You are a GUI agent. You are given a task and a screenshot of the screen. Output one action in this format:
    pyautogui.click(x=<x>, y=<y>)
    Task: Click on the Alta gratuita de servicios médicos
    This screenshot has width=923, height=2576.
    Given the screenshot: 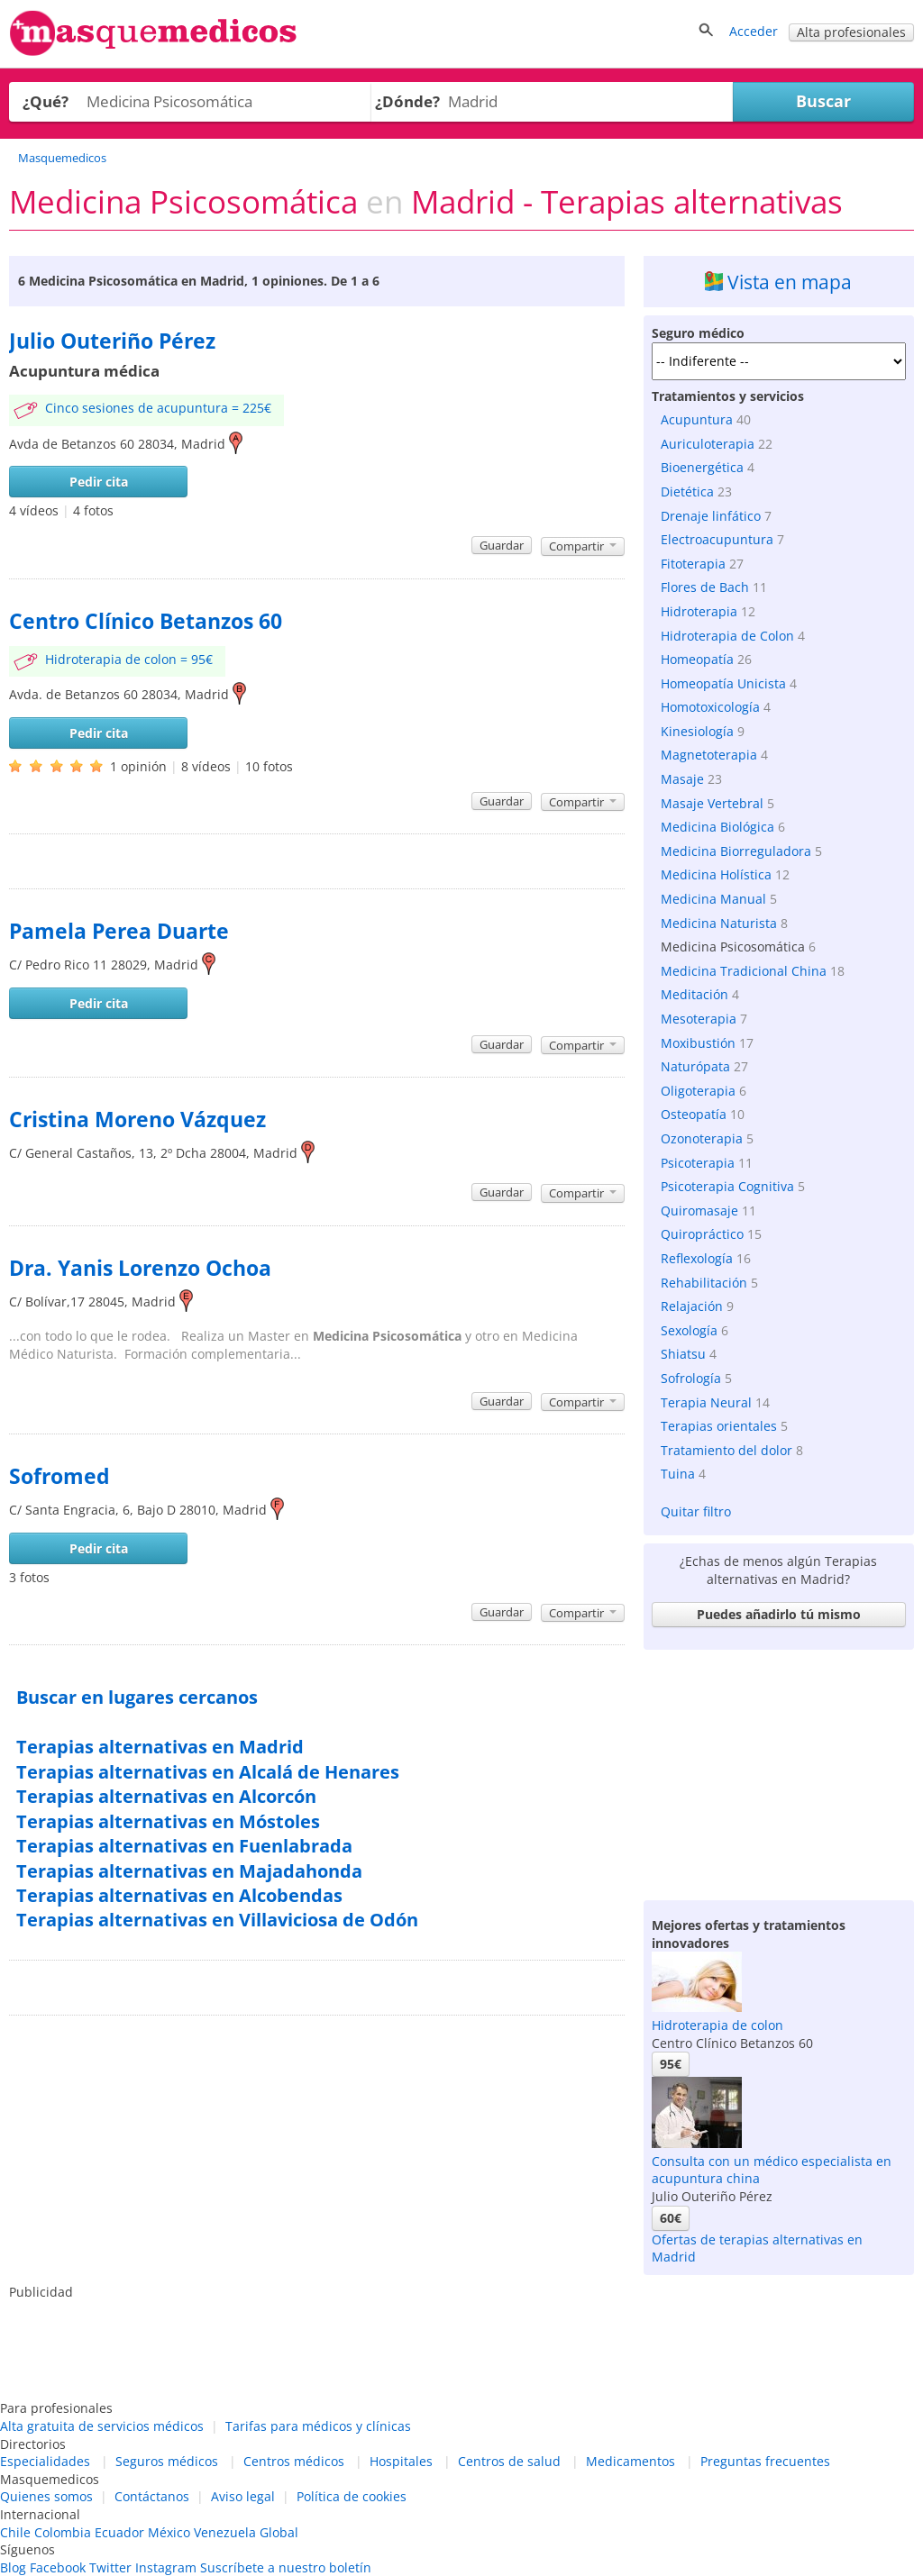 What is the action you would take?
    pyautogui.click(x=102, y=2426)
    